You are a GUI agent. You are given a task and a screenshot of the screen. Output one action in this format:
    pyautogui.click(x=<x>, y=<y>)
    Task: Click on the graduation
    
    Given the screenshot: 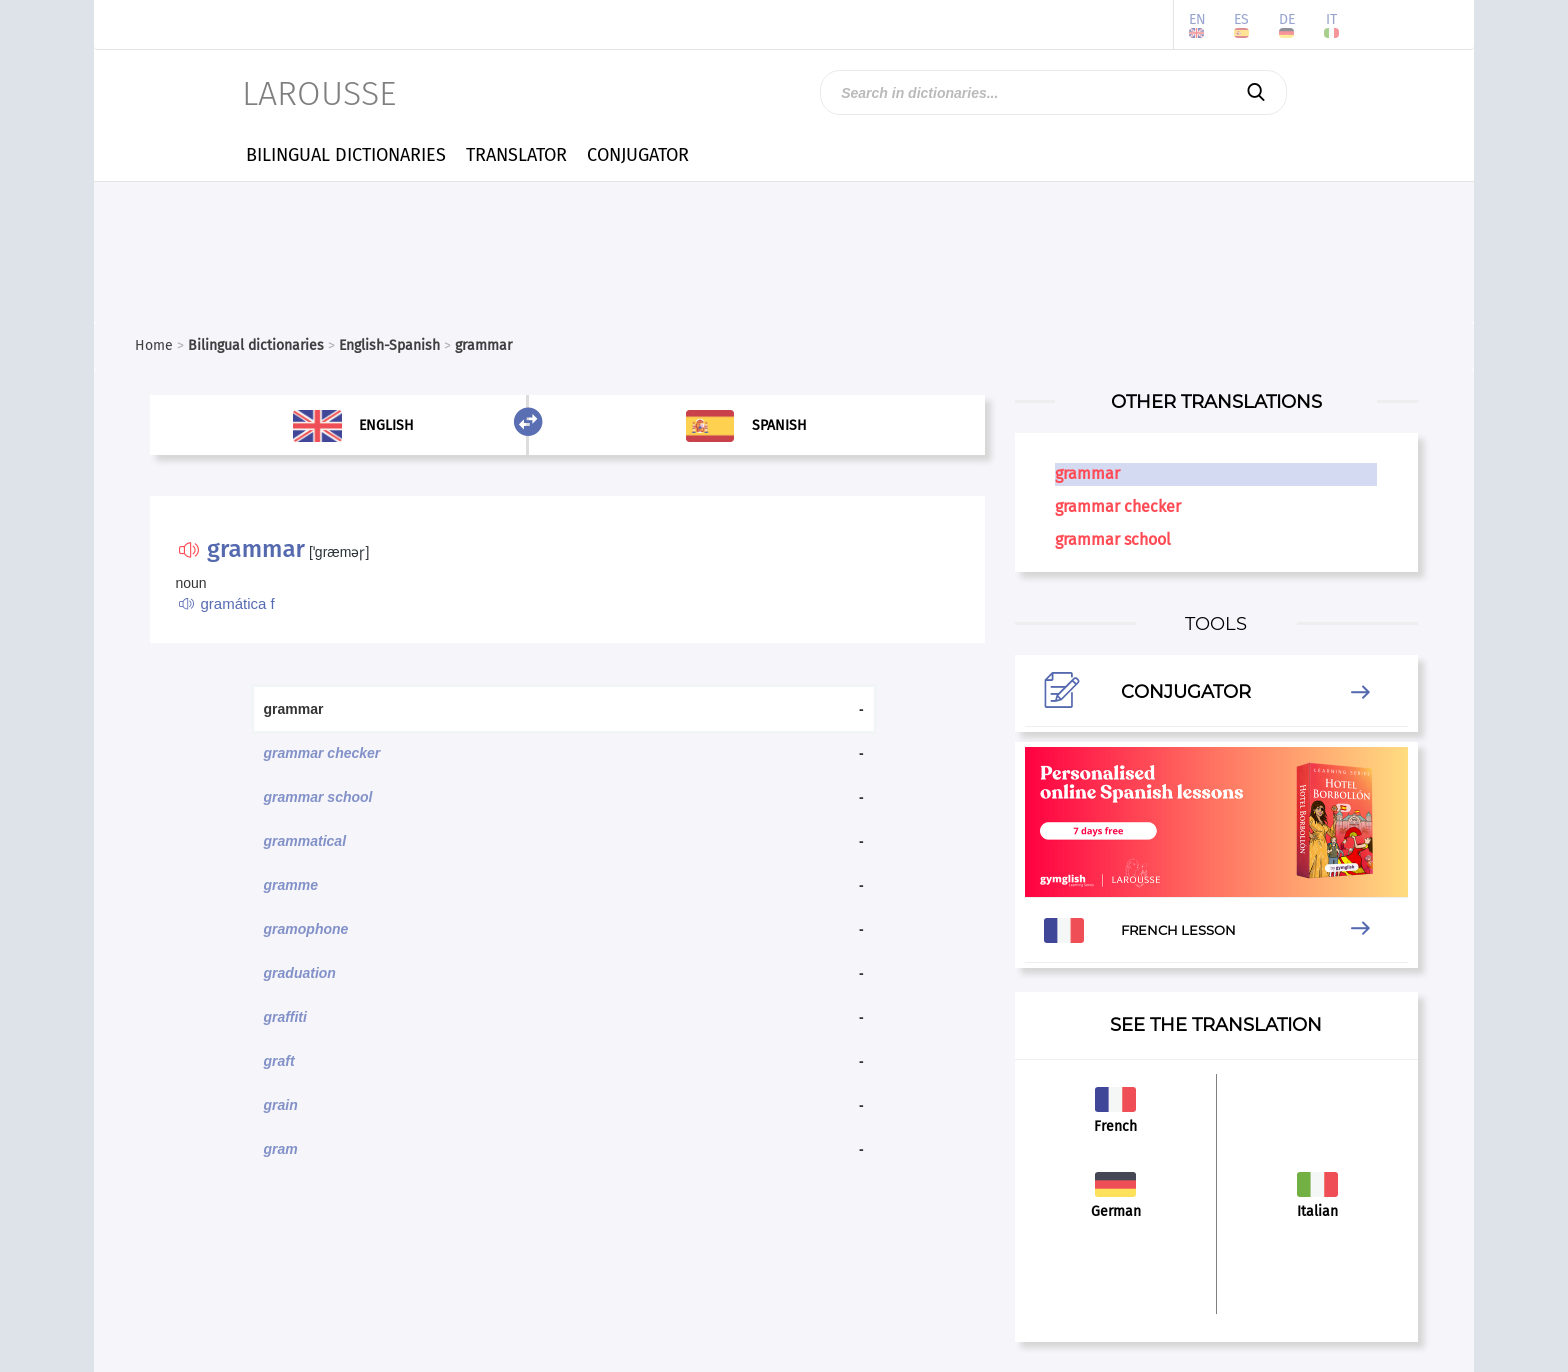 What is the action you would take?
    pyautogui.click(x=300, y=973)
    